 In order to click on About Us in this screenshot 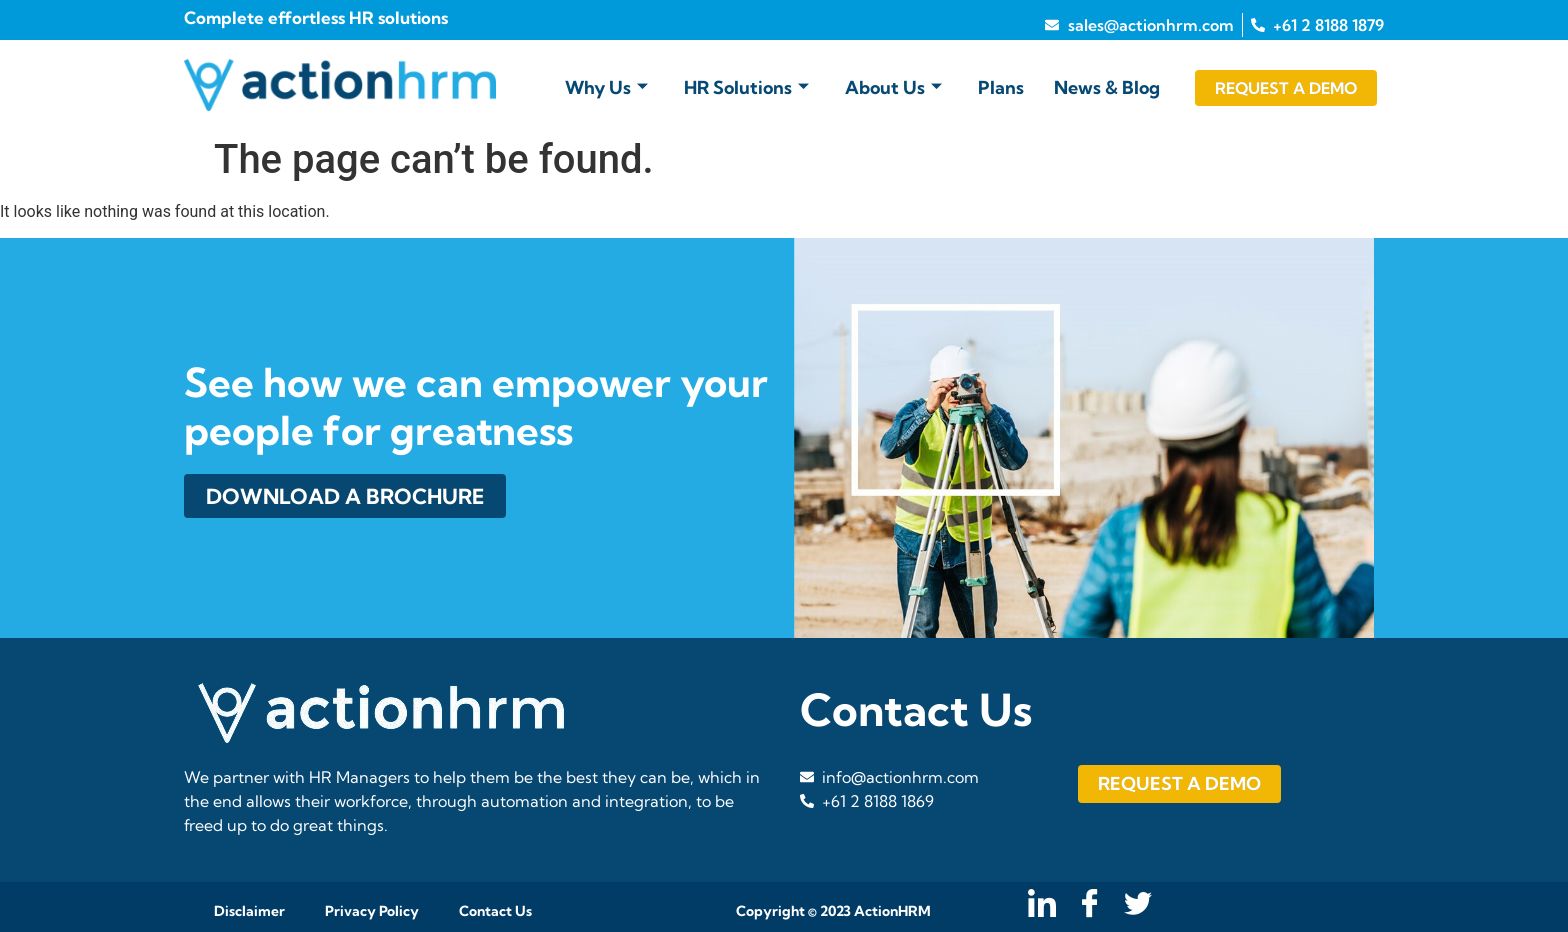, I will do `click(893, 87)`.